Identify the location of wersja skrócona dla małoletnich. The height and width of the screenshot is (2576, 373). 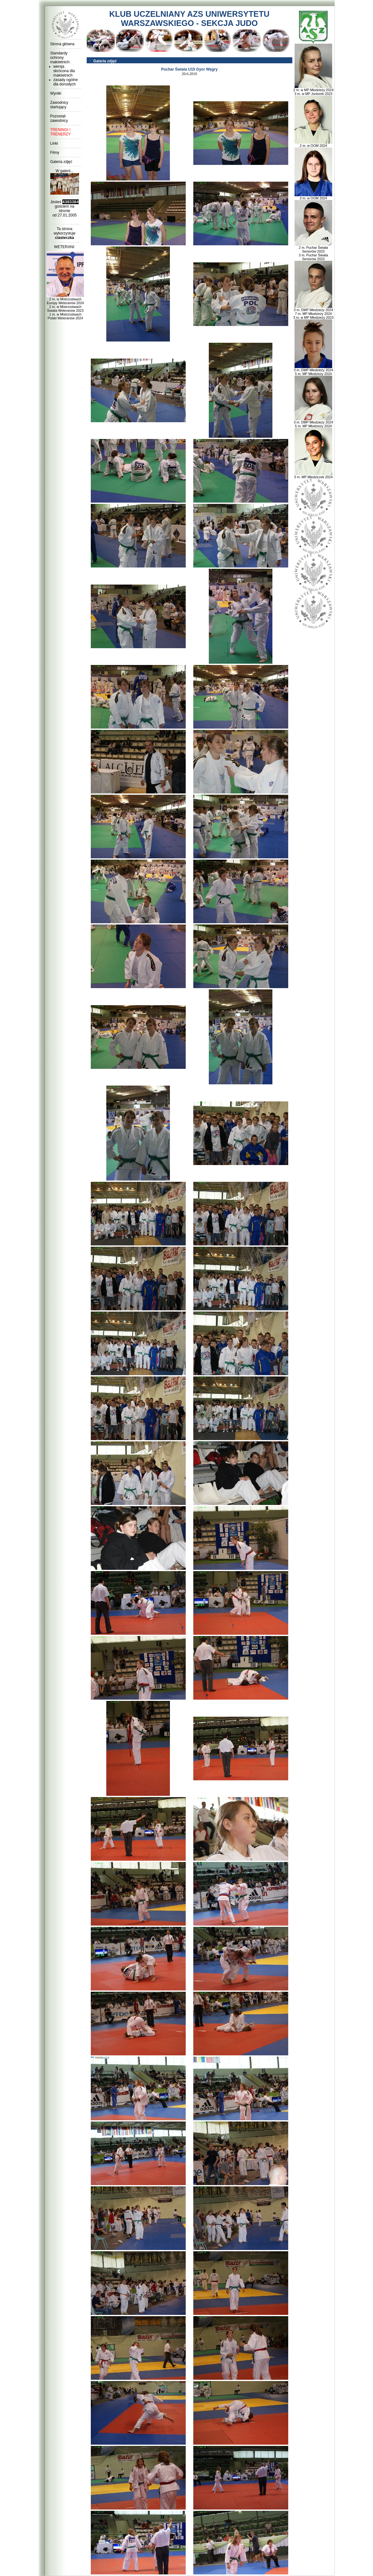
(64, 71).